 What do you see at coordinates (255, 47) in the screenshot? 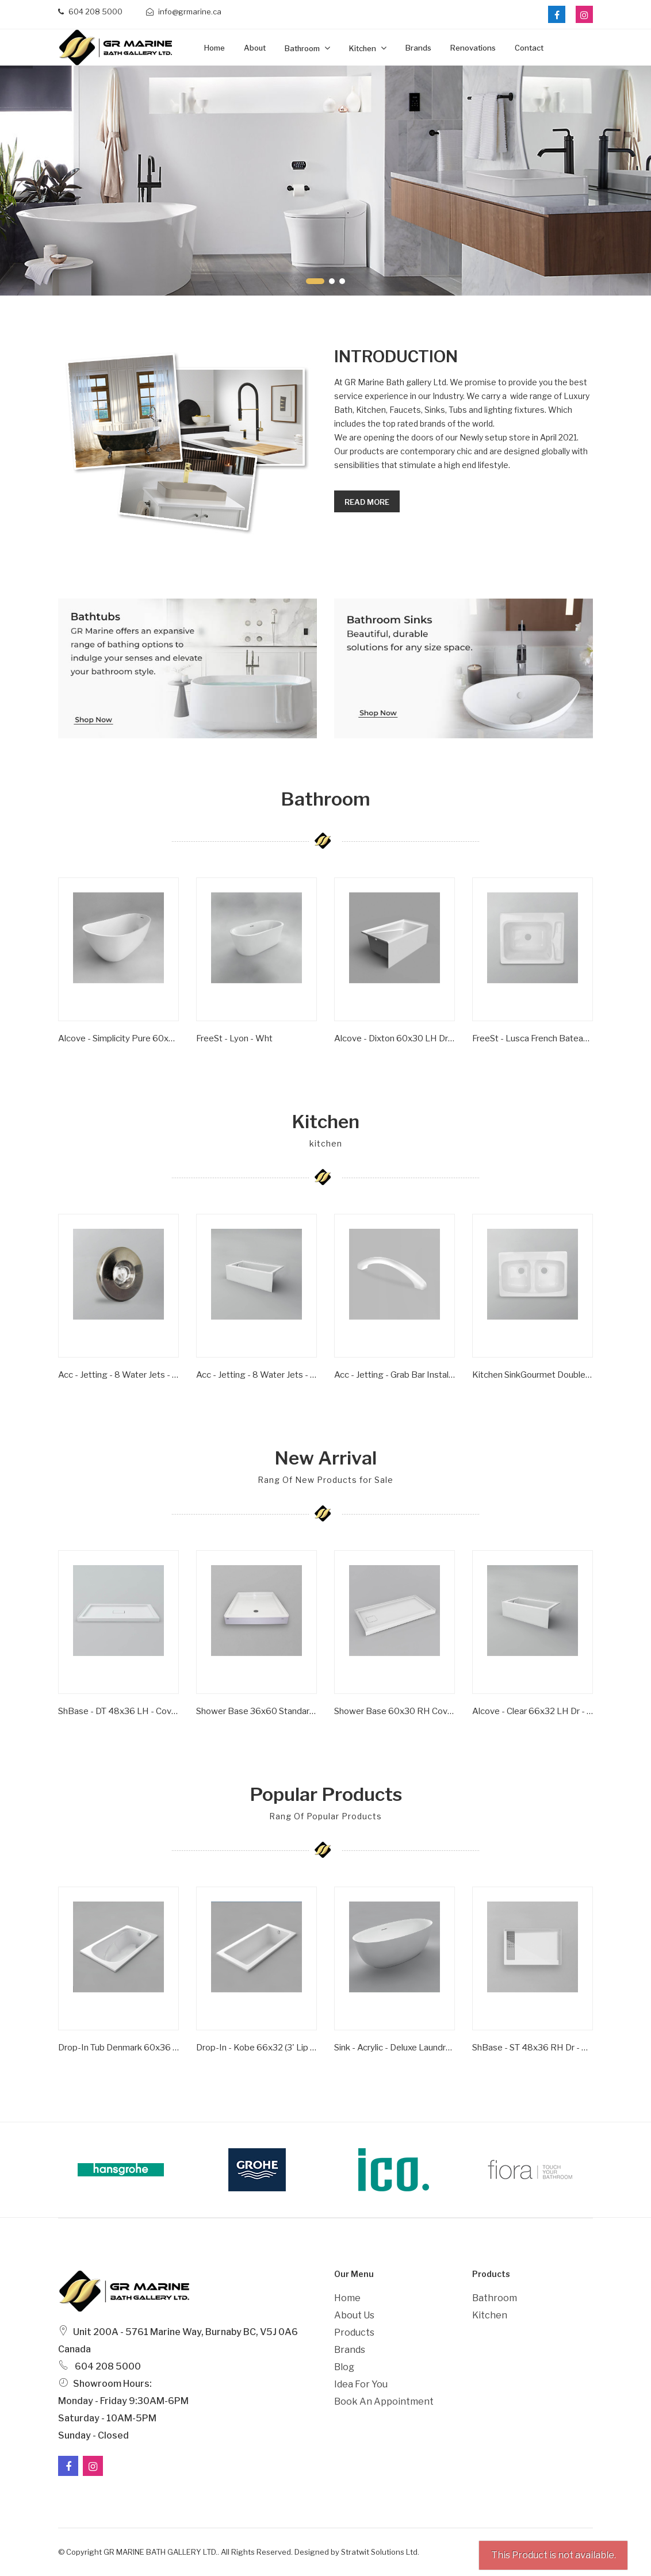
I see `about` at bounding box center [255, 47].